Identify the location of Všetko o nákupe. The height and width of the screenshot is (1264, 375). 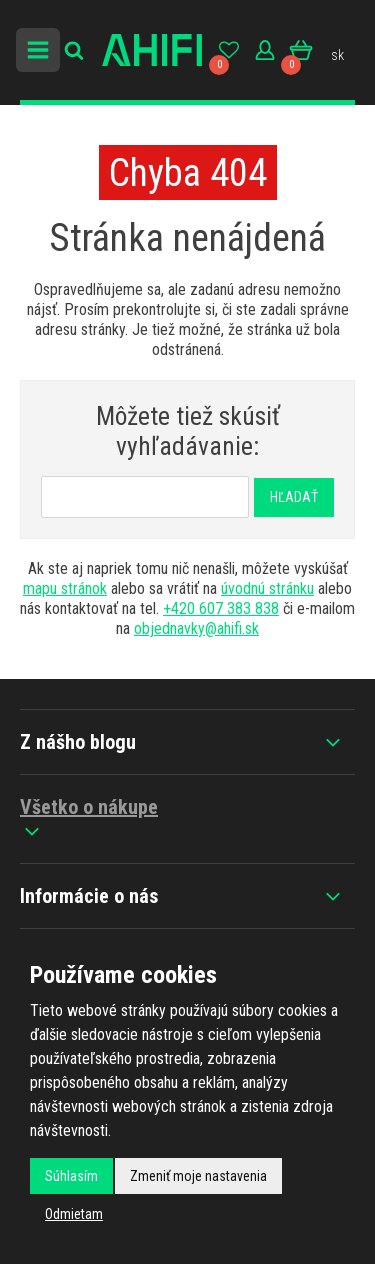
(89, 819).